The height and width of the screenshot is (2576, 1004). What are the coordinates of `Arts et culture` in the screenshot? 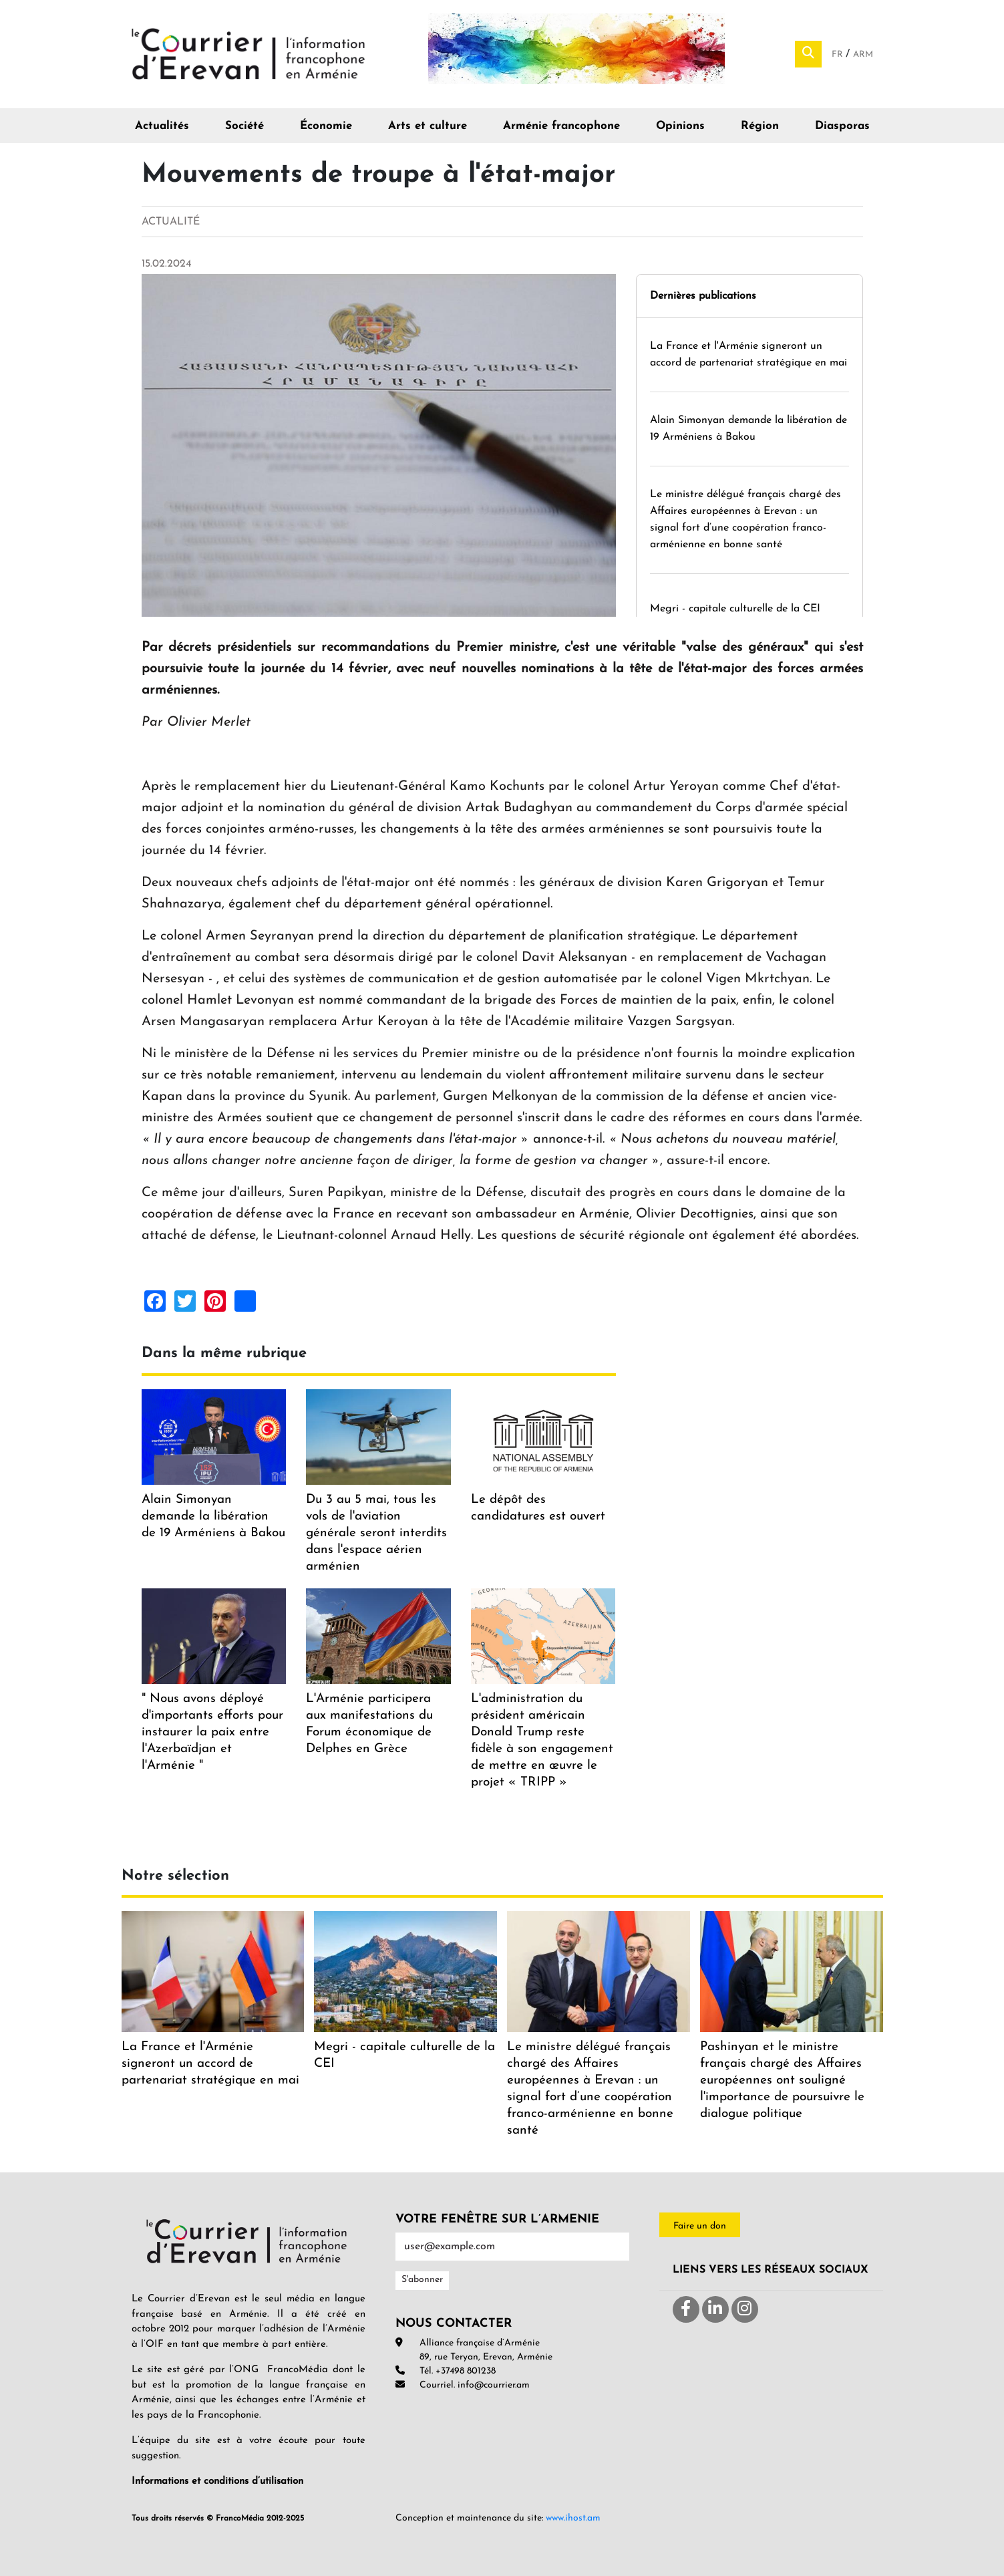 It's located at (427, 126).